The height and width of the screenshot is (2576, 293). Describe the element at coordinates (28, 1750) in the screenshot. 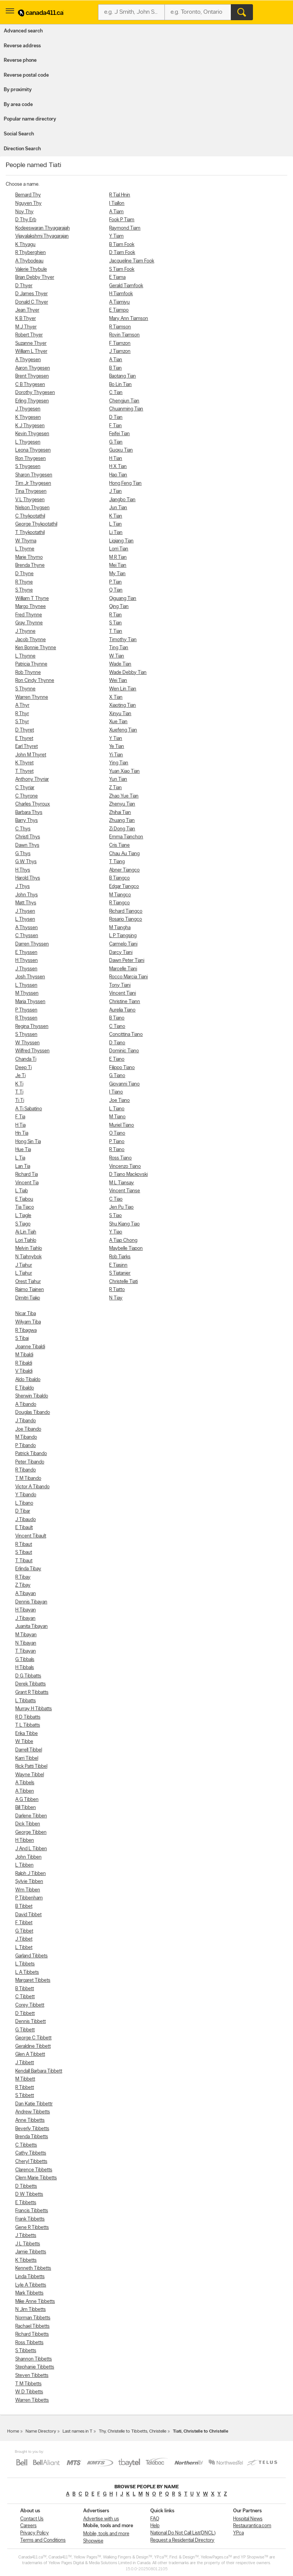

I see `Darrell Tibbel` at that location.